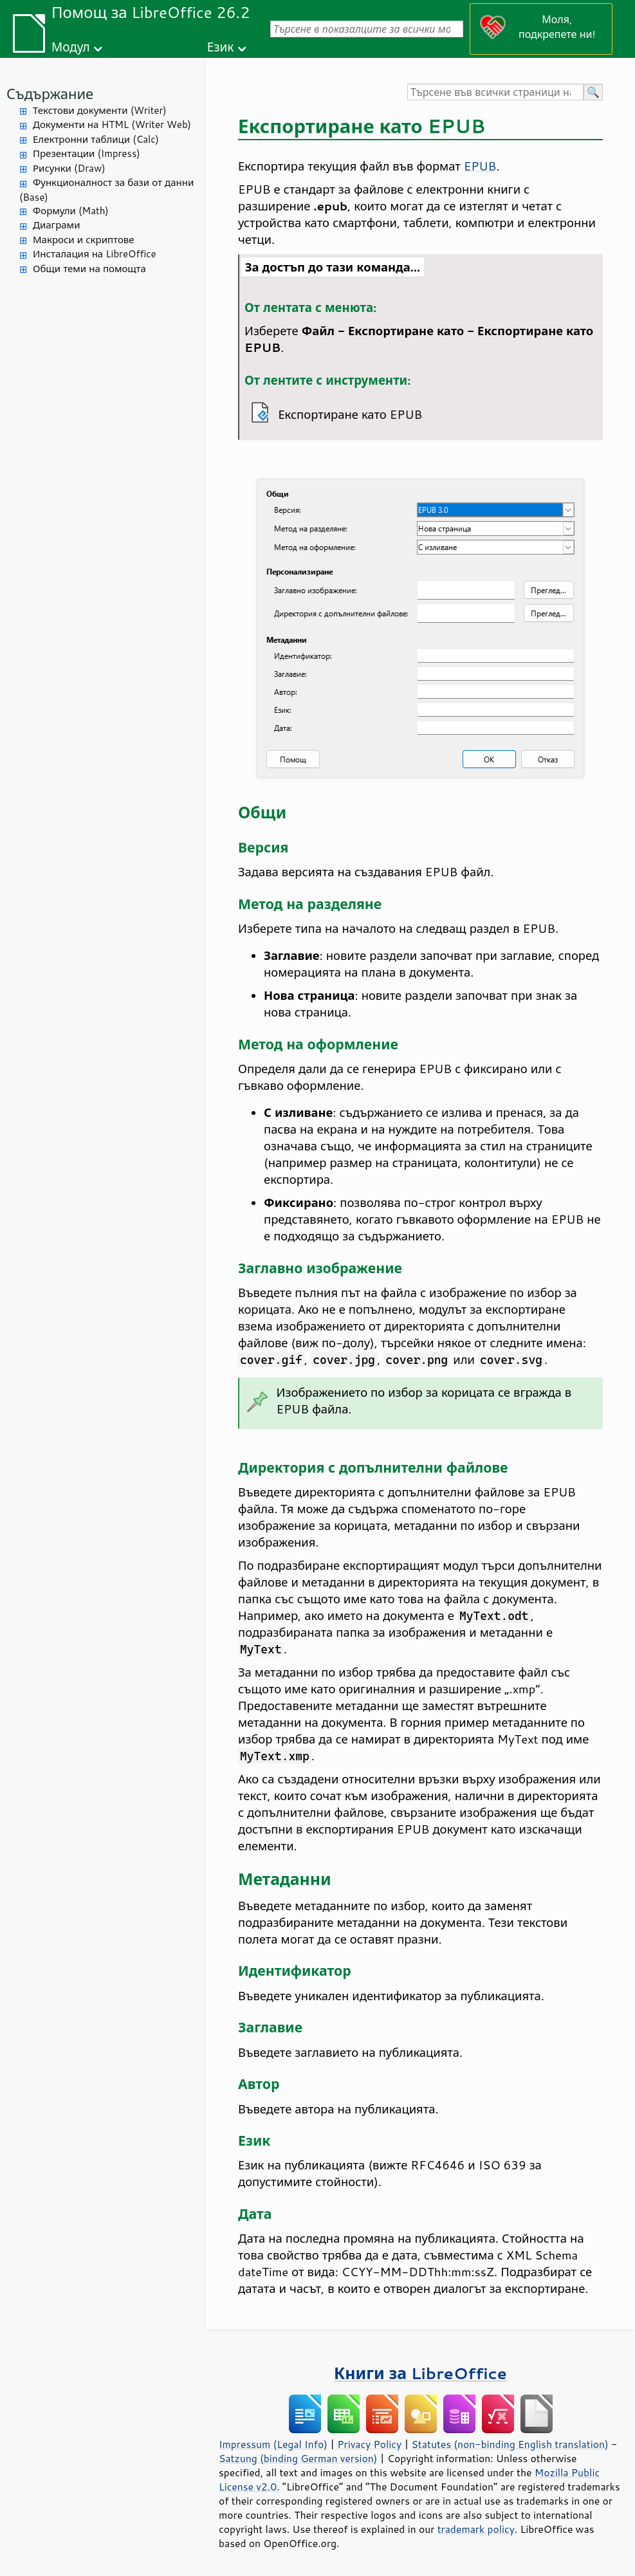 Image resolution: width=635 pixels, height=2576 pixels. I want to click on Съдържание, so click(49, 94).